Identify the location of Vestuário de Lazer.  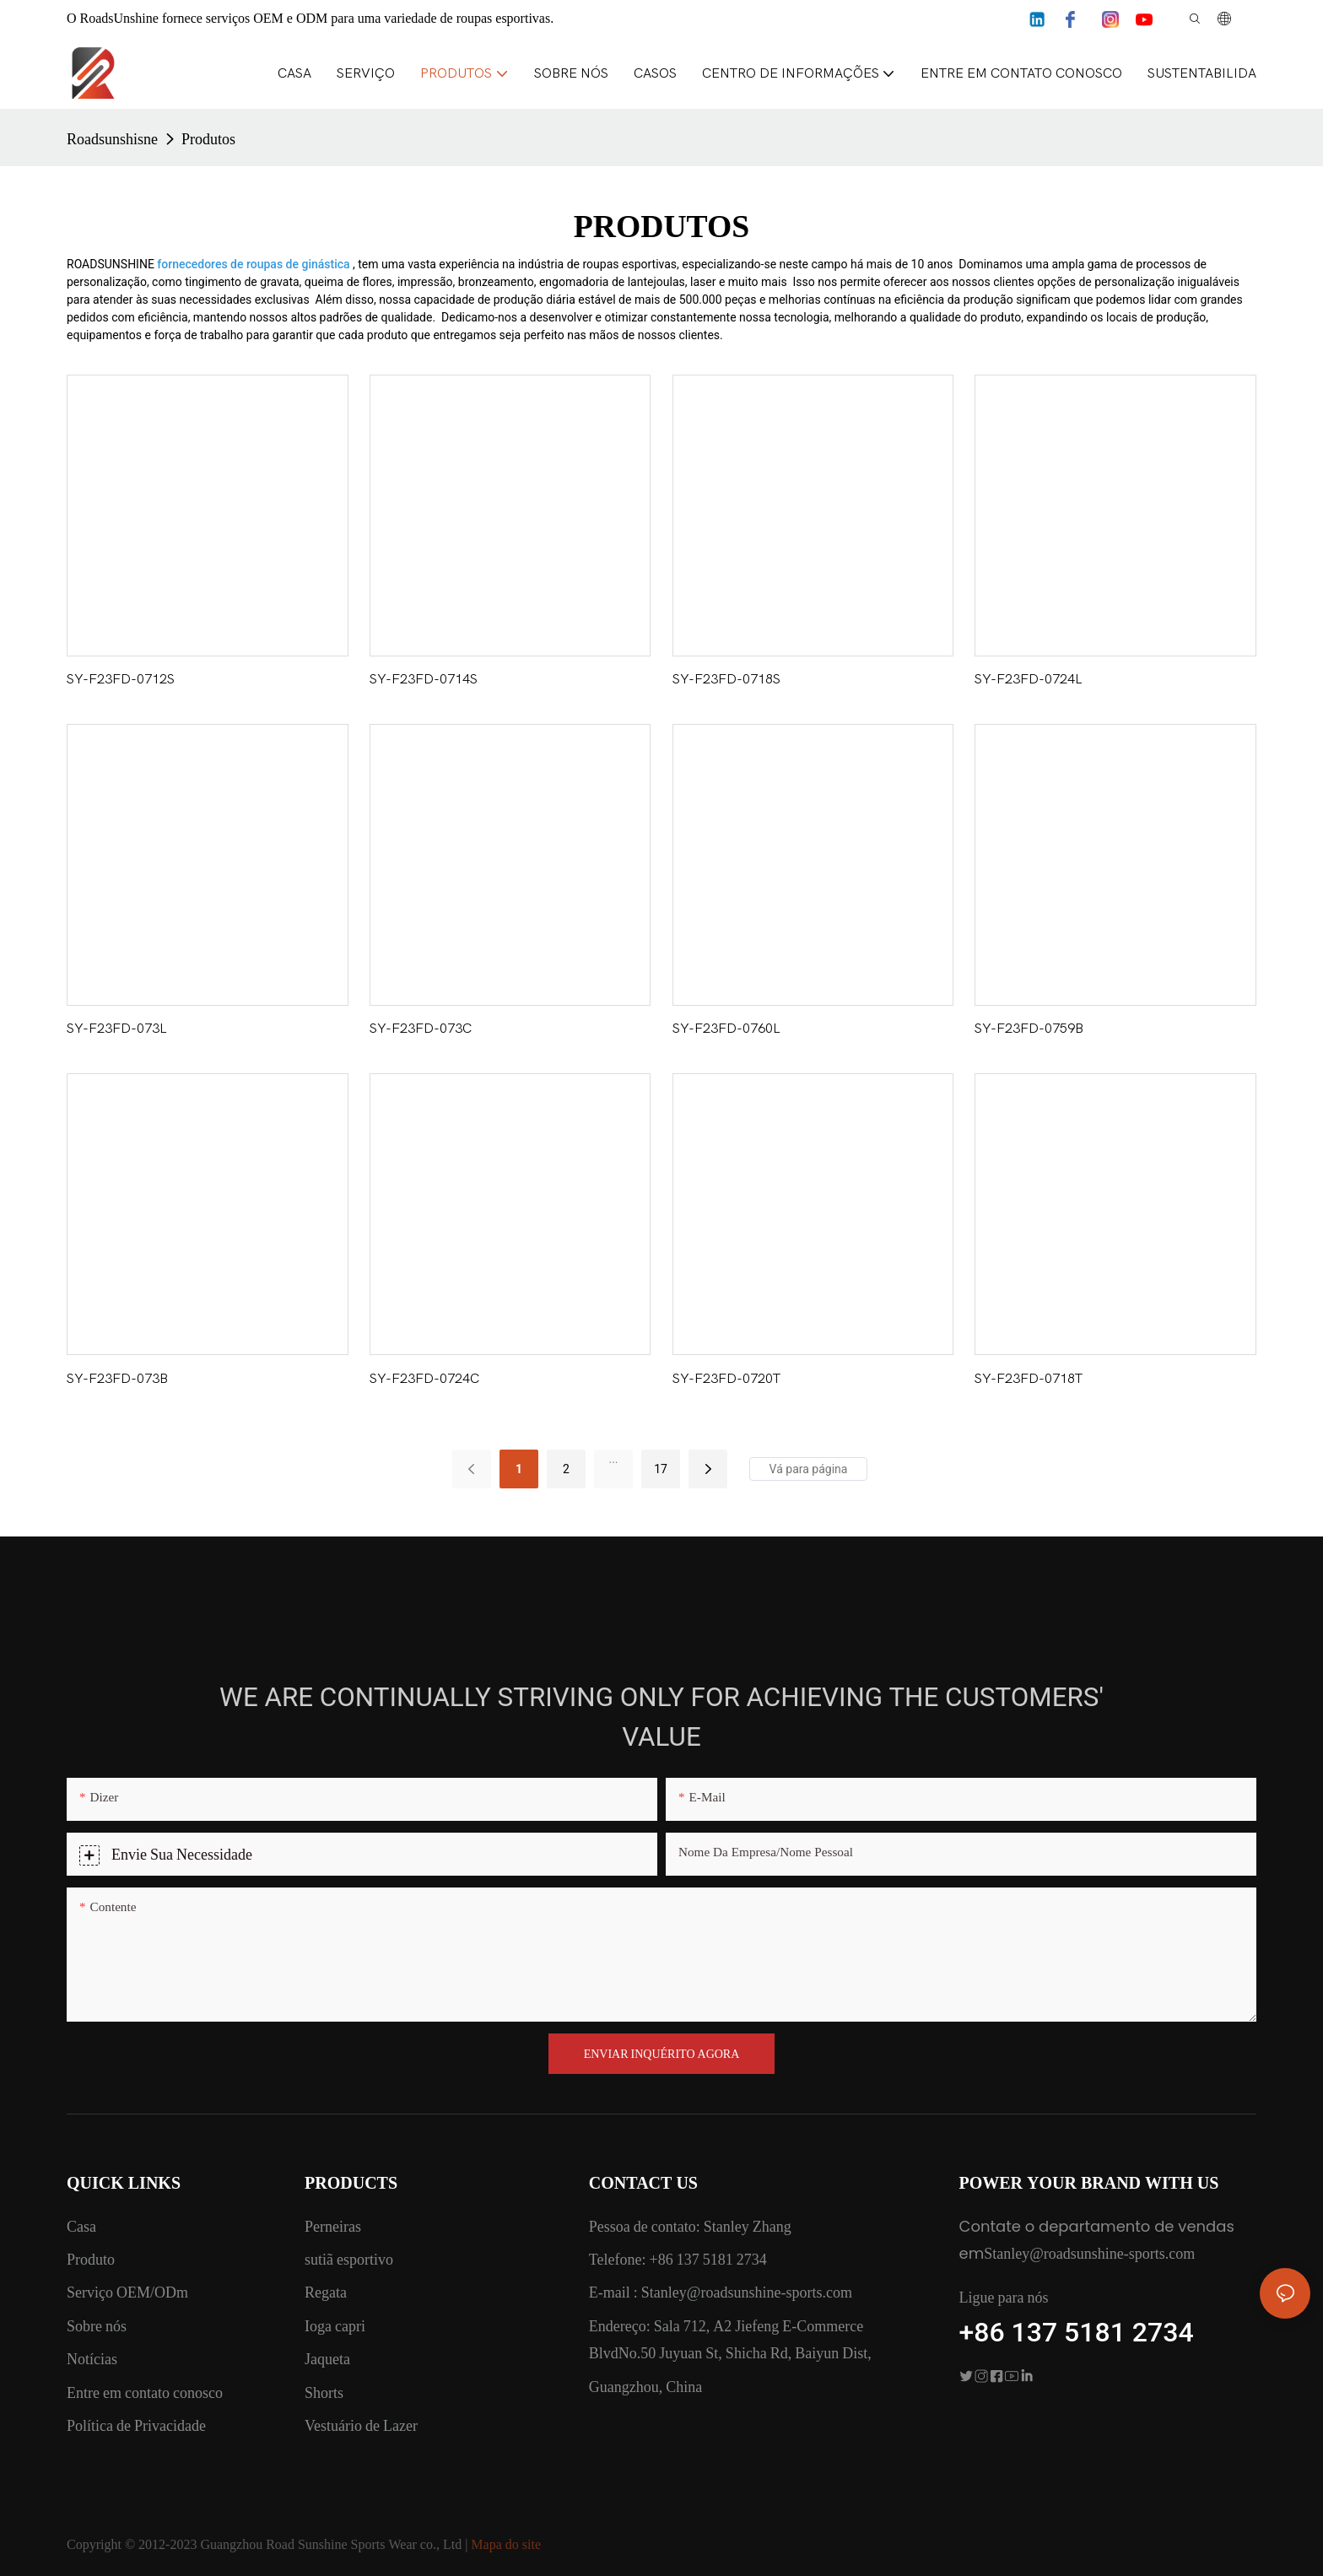
(361, 2425).